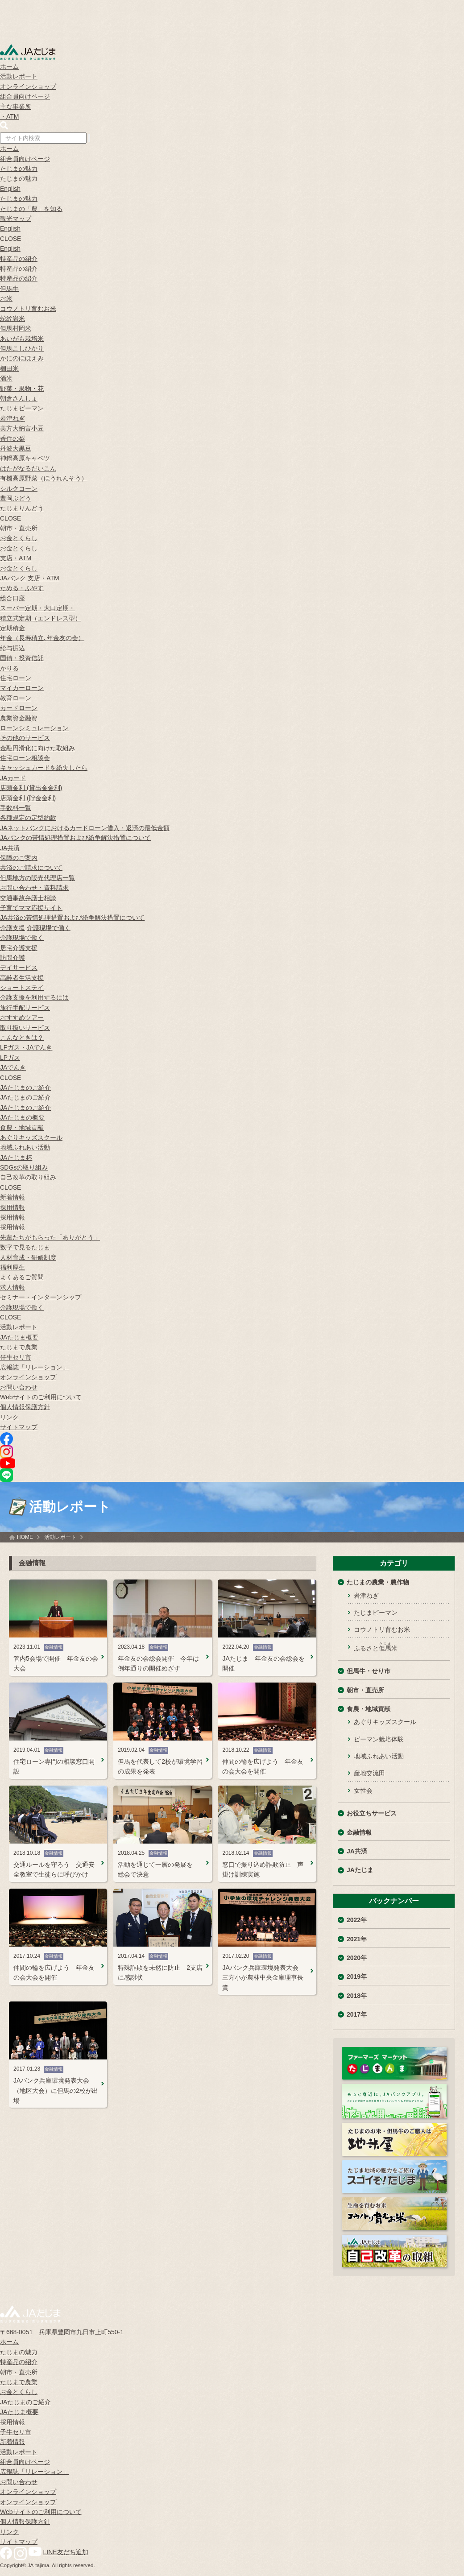 This screenshot has height=2576, width=464. What do you see at coordinates (31, 907) in the screenshot?
I see `子育てママ応援サイト` at bounding box center [31, 907].